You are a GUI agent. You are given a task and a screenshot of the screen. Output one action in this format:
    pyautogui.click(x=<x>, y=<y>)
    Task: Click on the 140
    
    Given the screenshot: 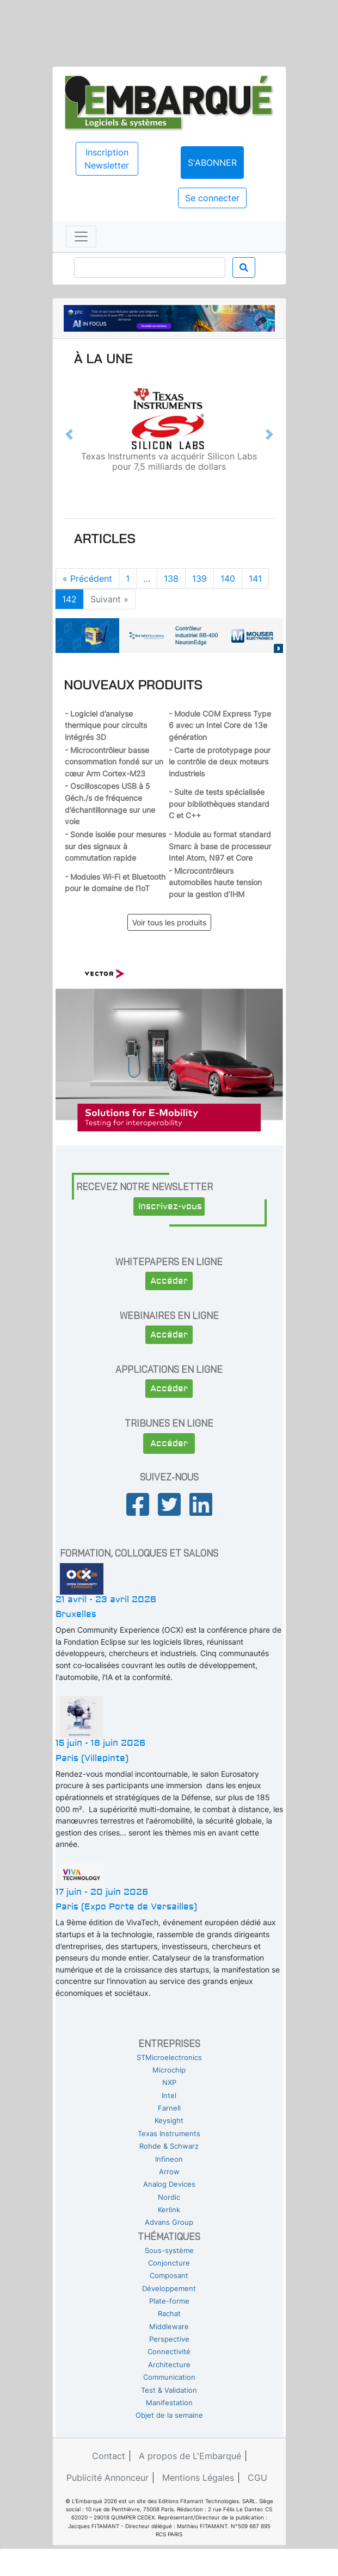 What is the action you would take?
    pyautogui.click(x=227, y=578)
    